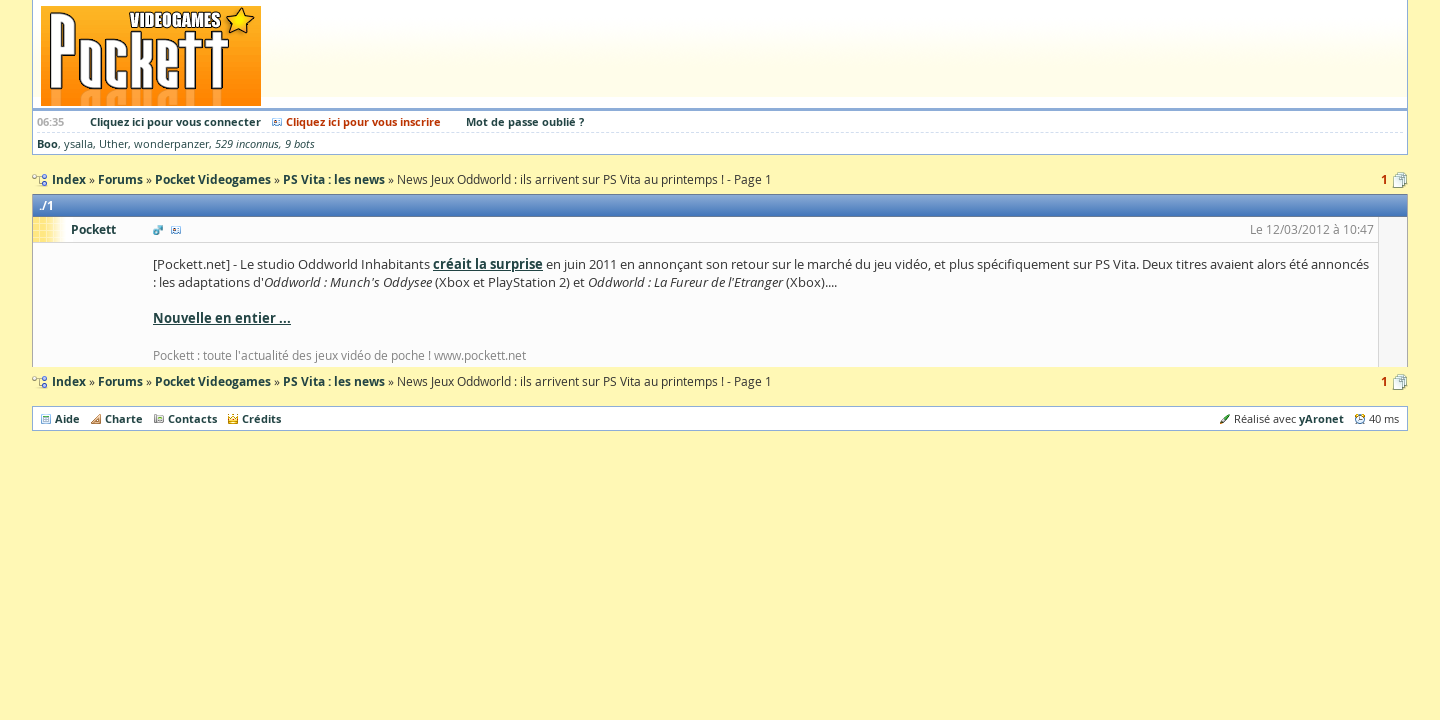  I want to click on wonderpanzer, so click(171, 144).